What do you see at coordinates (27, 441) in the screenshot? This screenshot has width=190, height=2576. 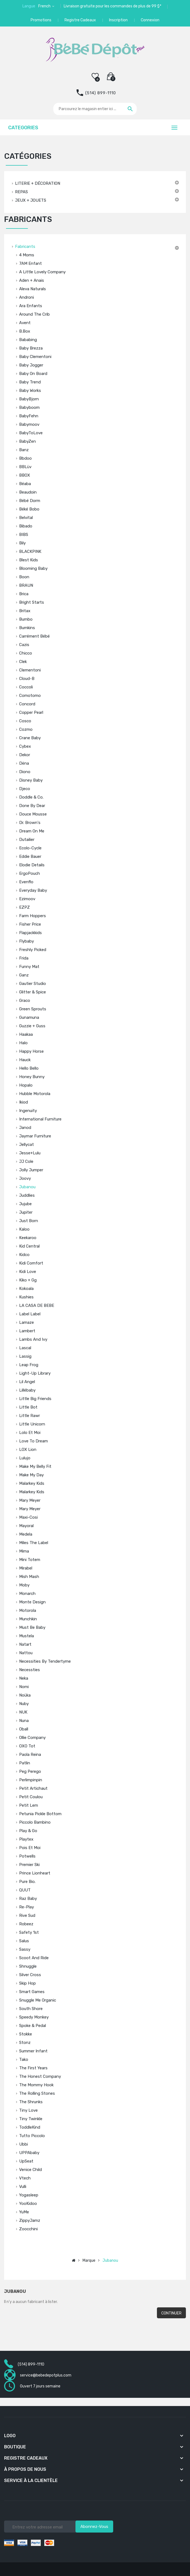 I see `BabyZen` at bounding box center [27, 441].